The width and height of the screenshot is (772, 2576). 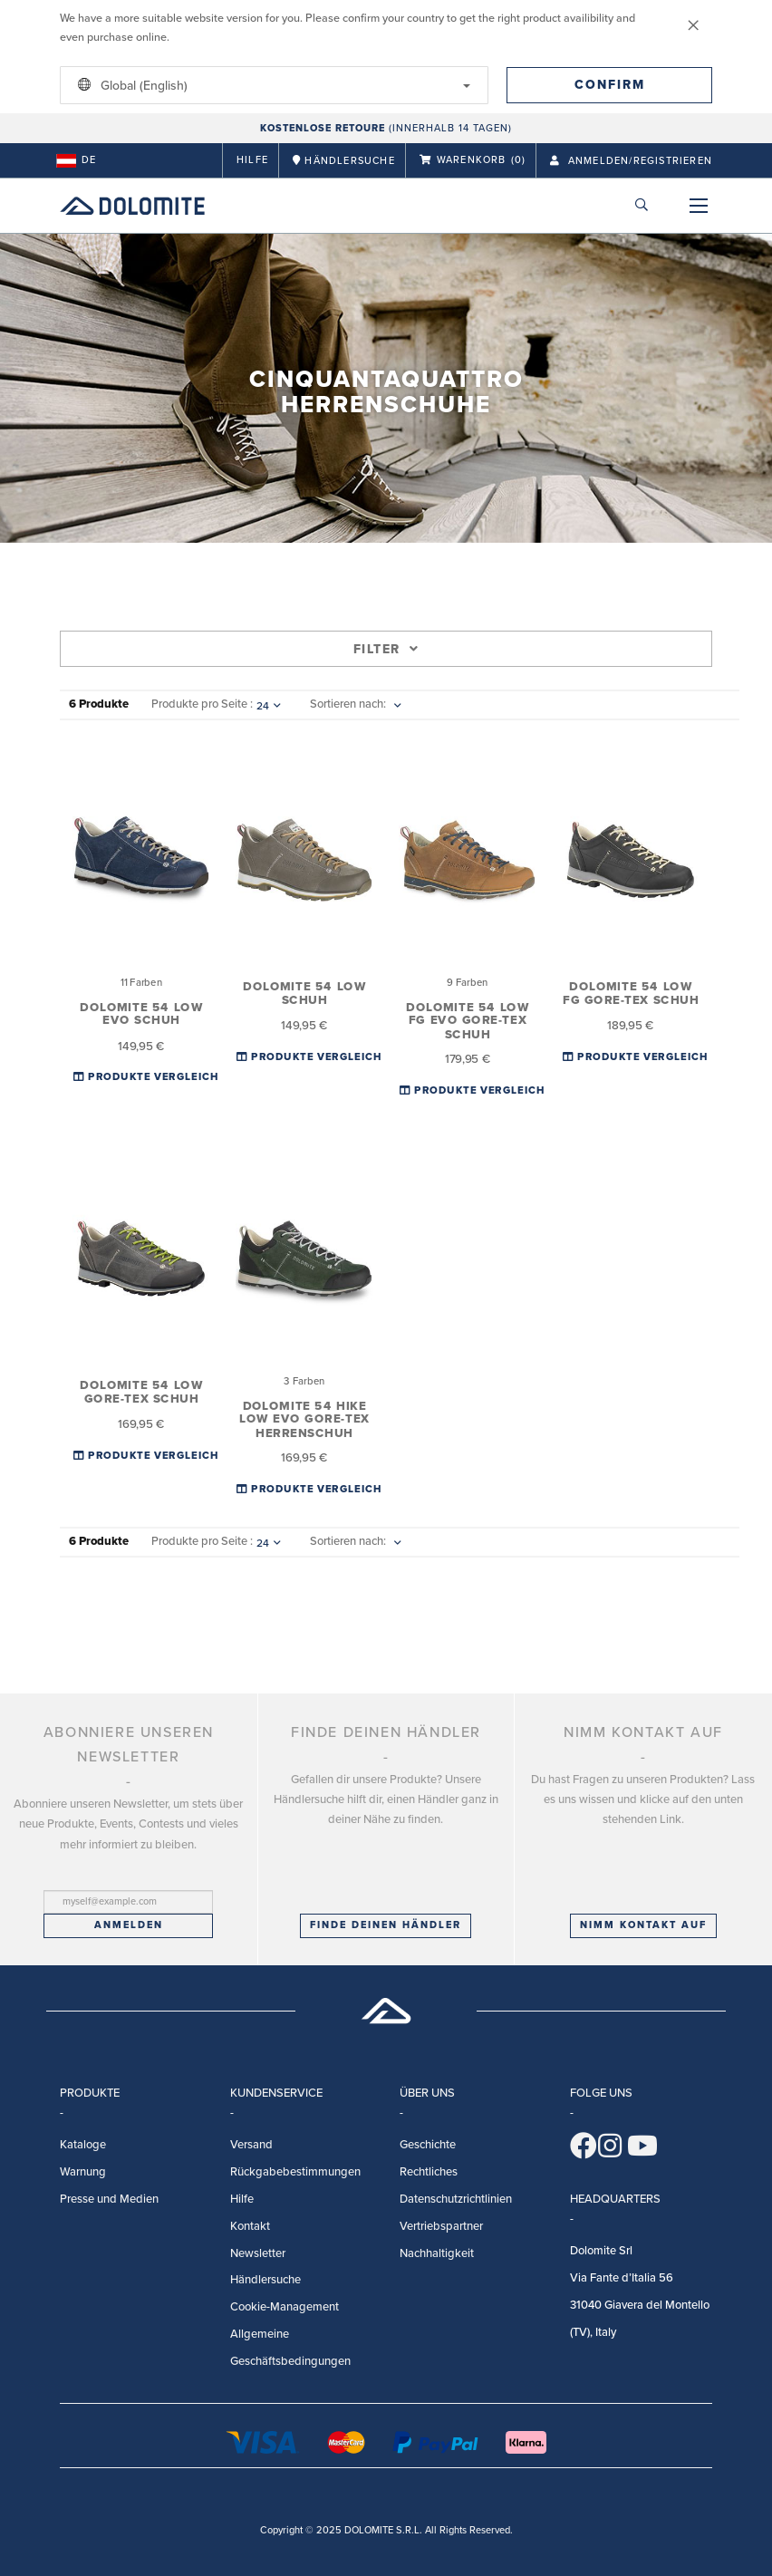 I want to click on de, so click(x=76, y=160).